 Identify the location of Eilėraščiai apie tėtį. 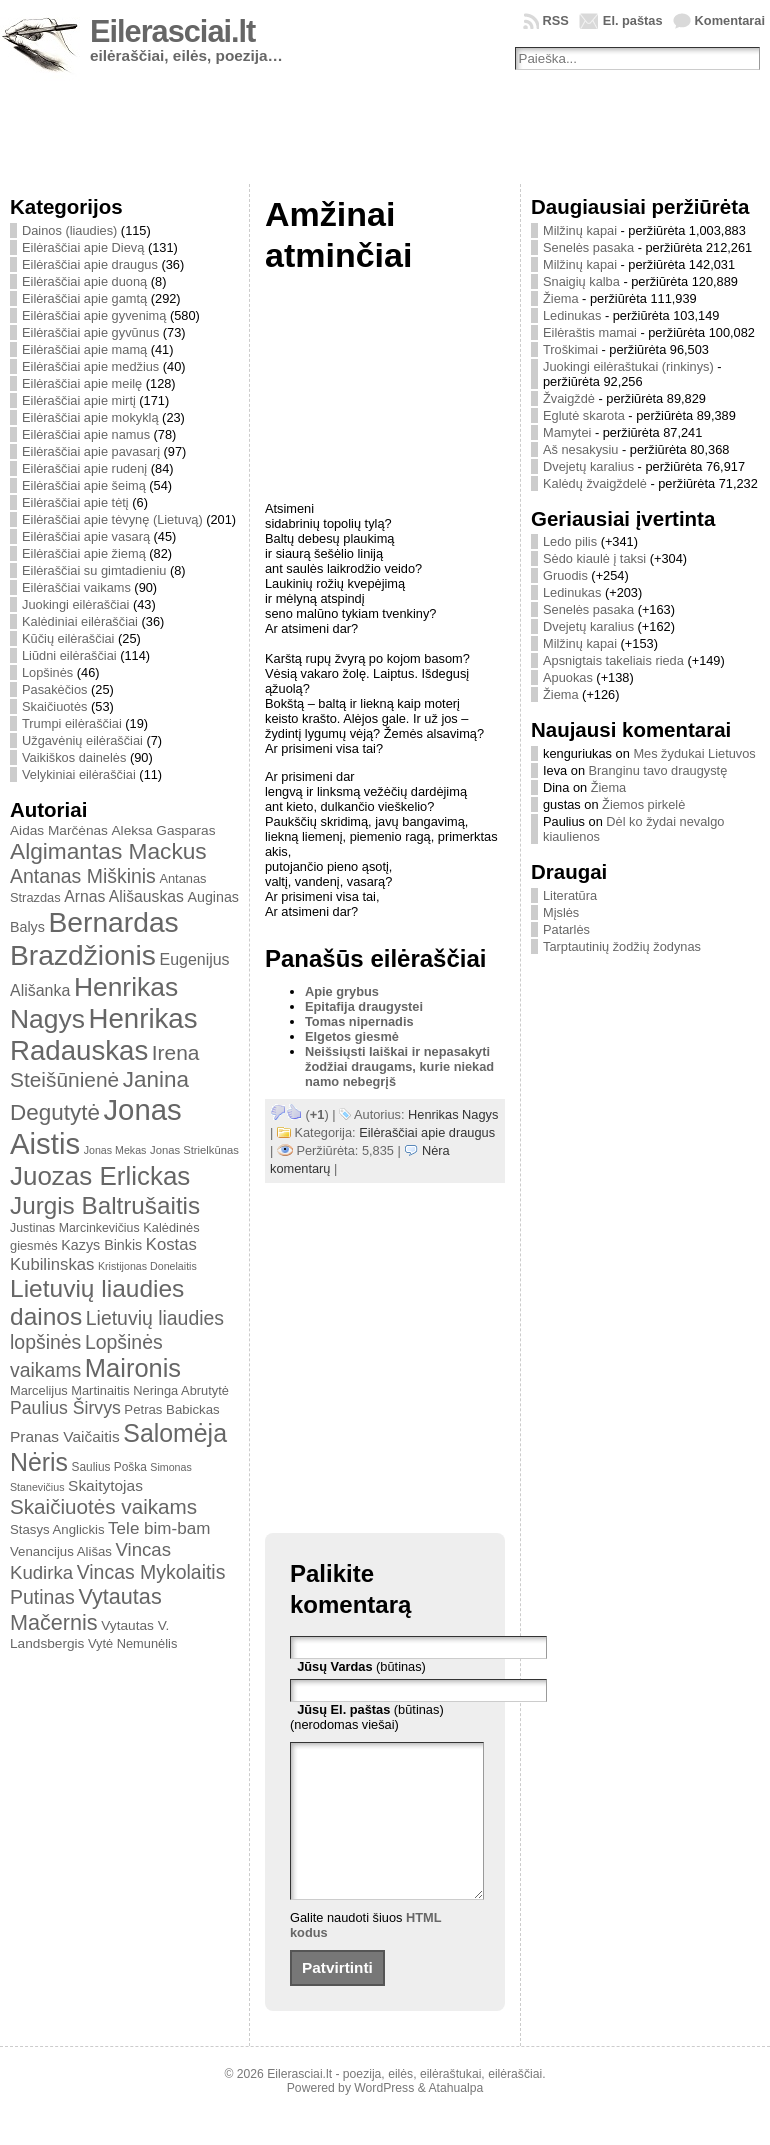
(75, 502).